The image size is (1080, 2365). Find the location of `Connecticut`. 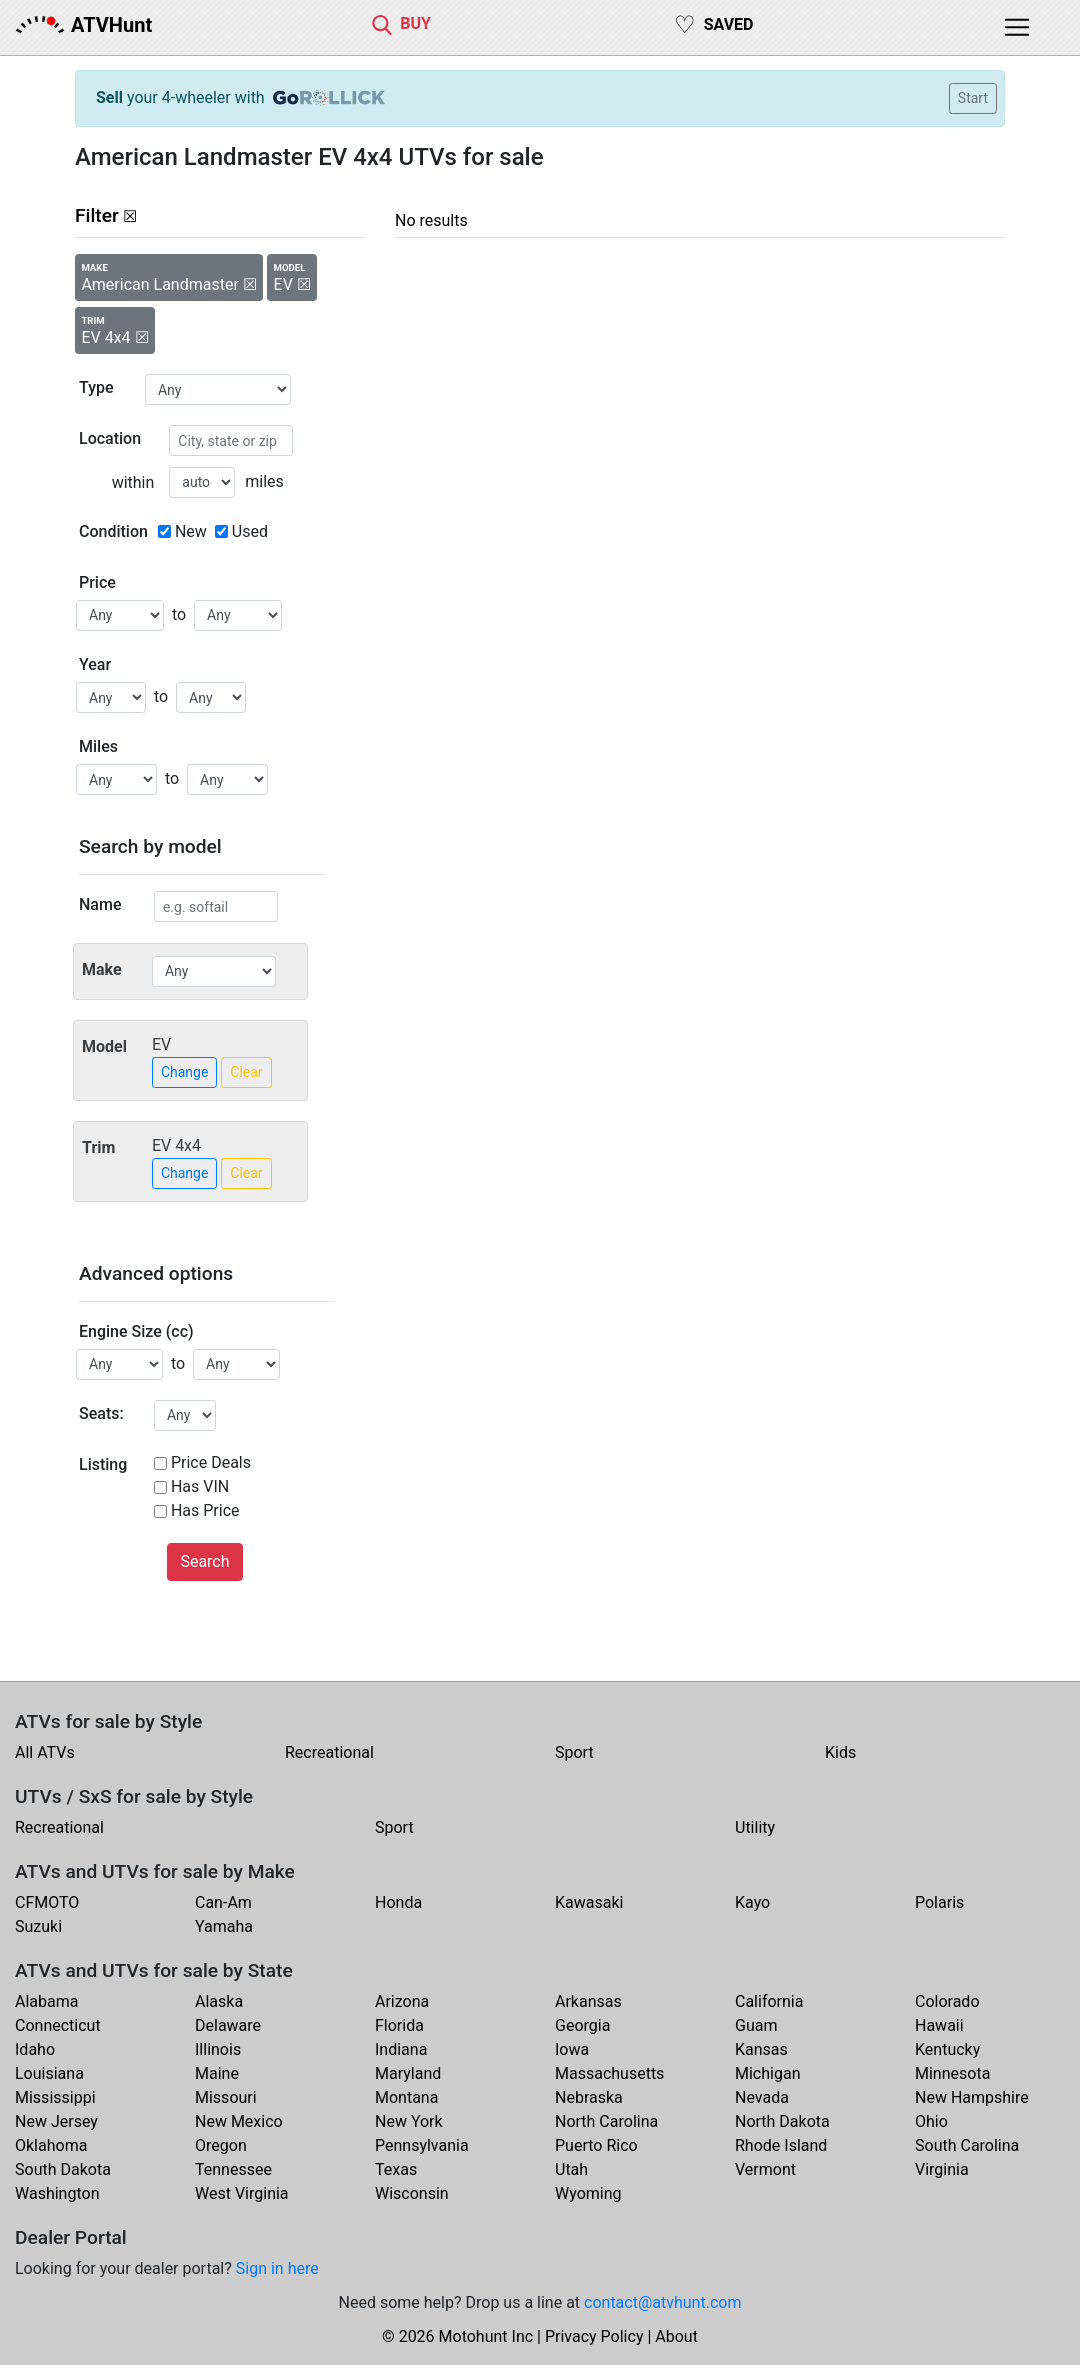

Connecticut is located at coordinates (58, 2025).